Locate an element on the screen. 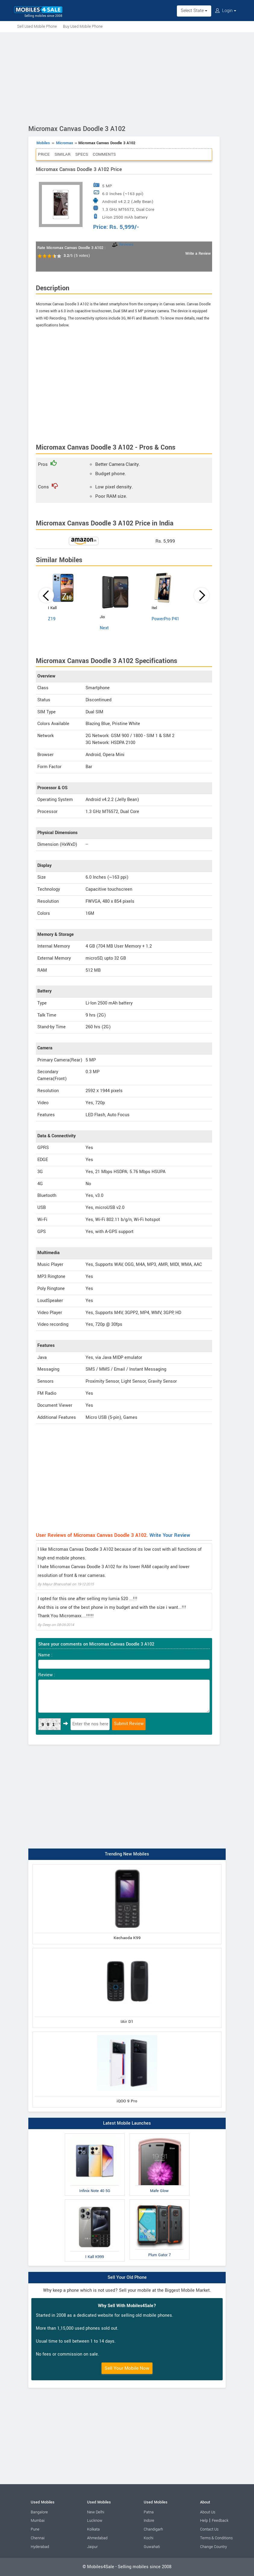 Image resolution: width=254 pixels, height=2576 pixels. [Advertisement] is located at coordinates (127, 77).